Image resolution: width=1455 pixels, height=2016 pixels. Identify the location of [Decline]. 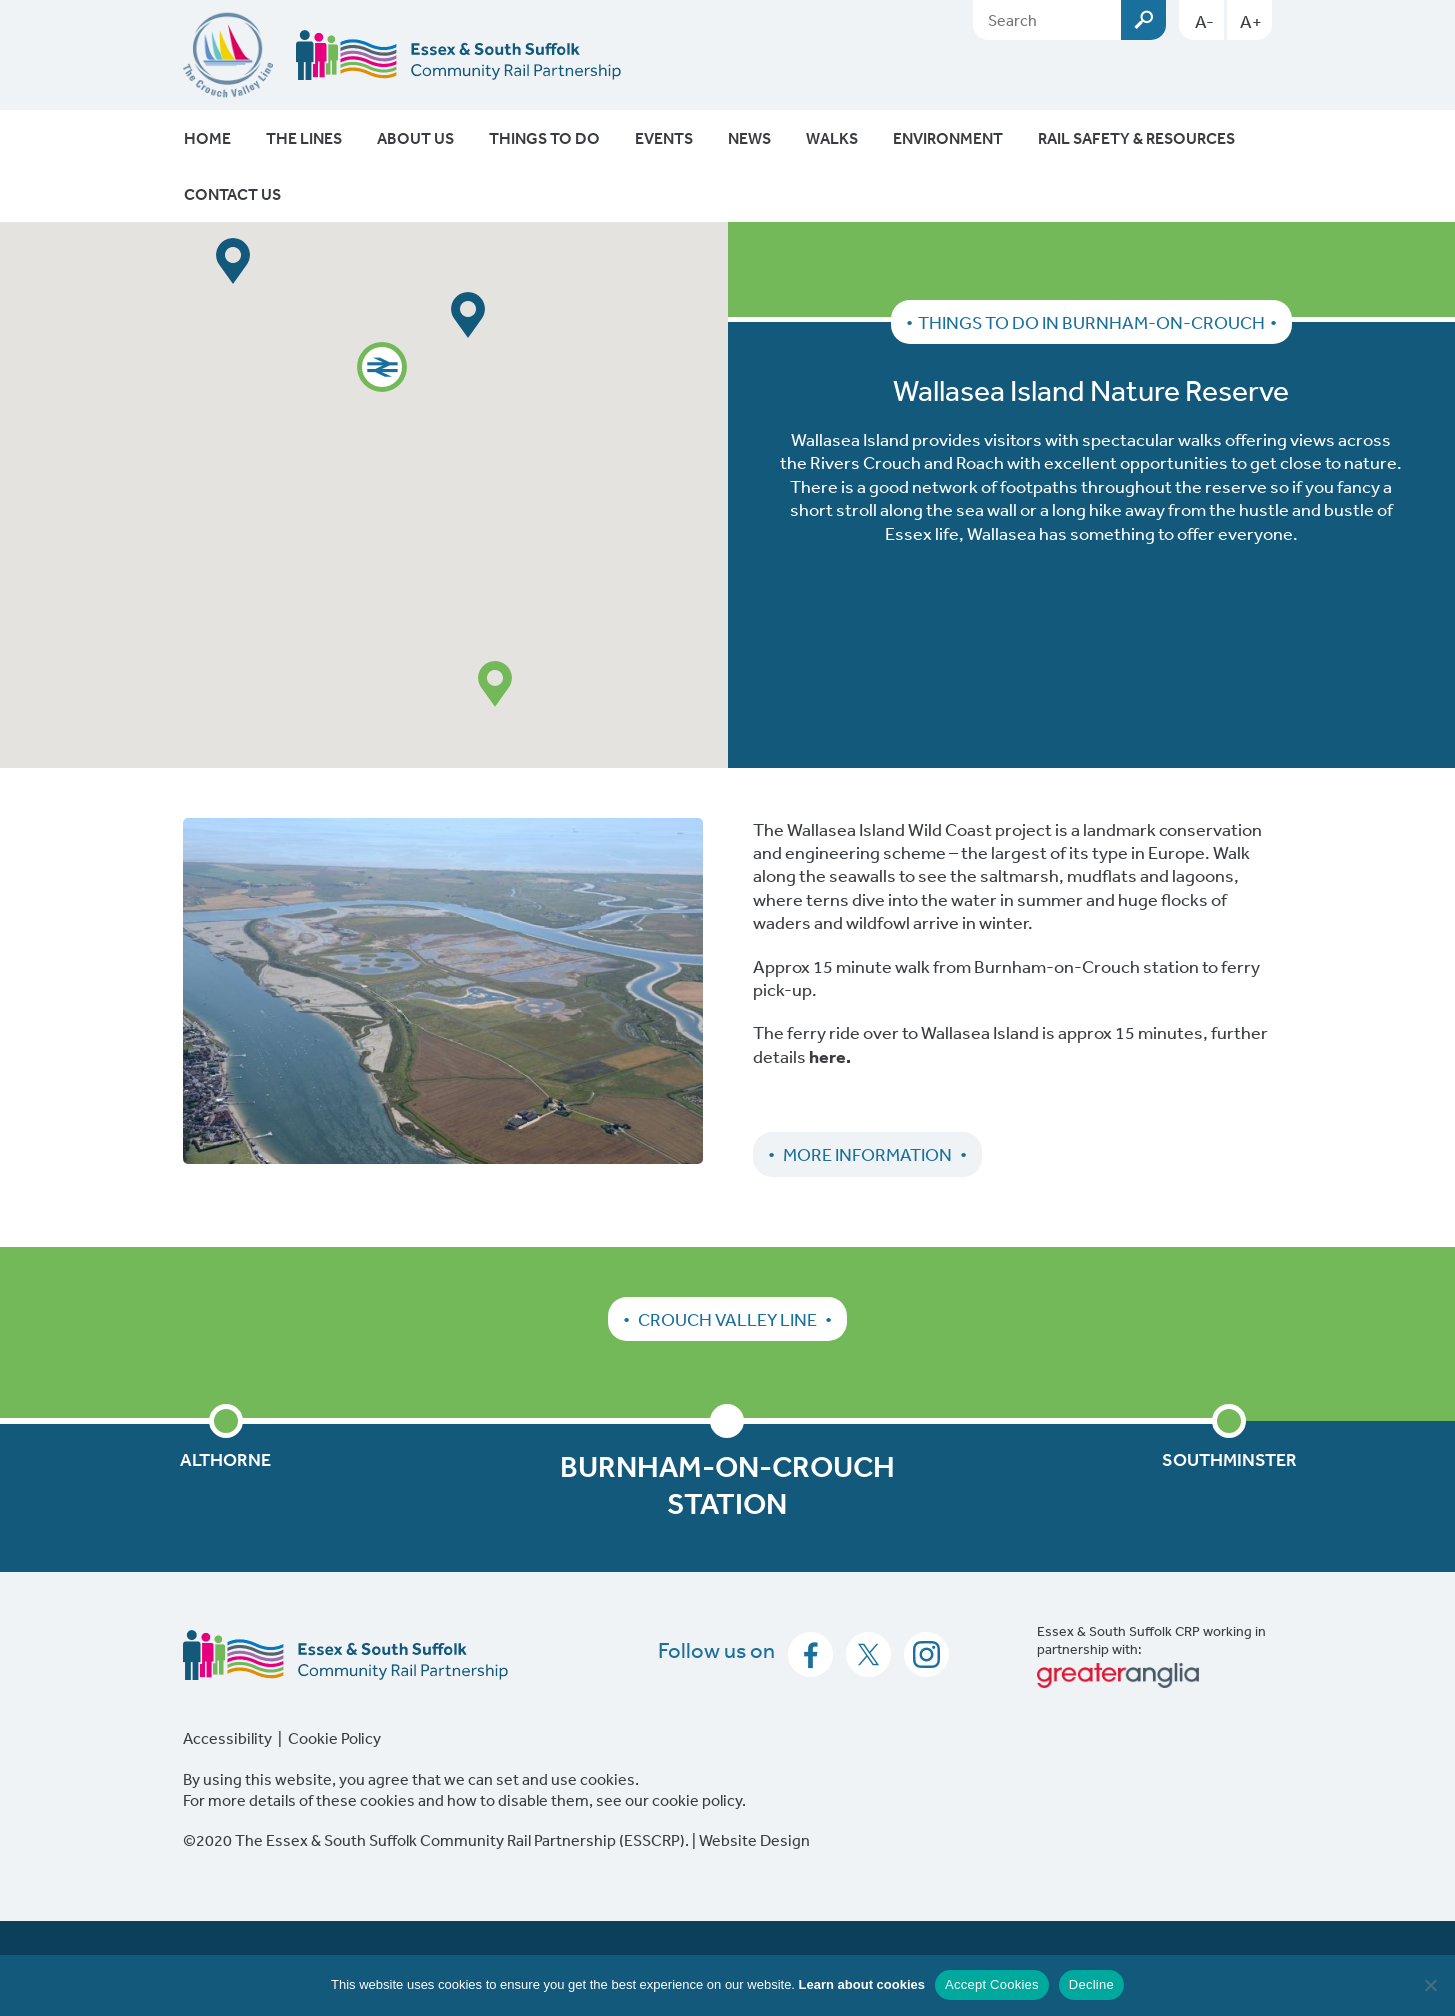
(1430, 1985).